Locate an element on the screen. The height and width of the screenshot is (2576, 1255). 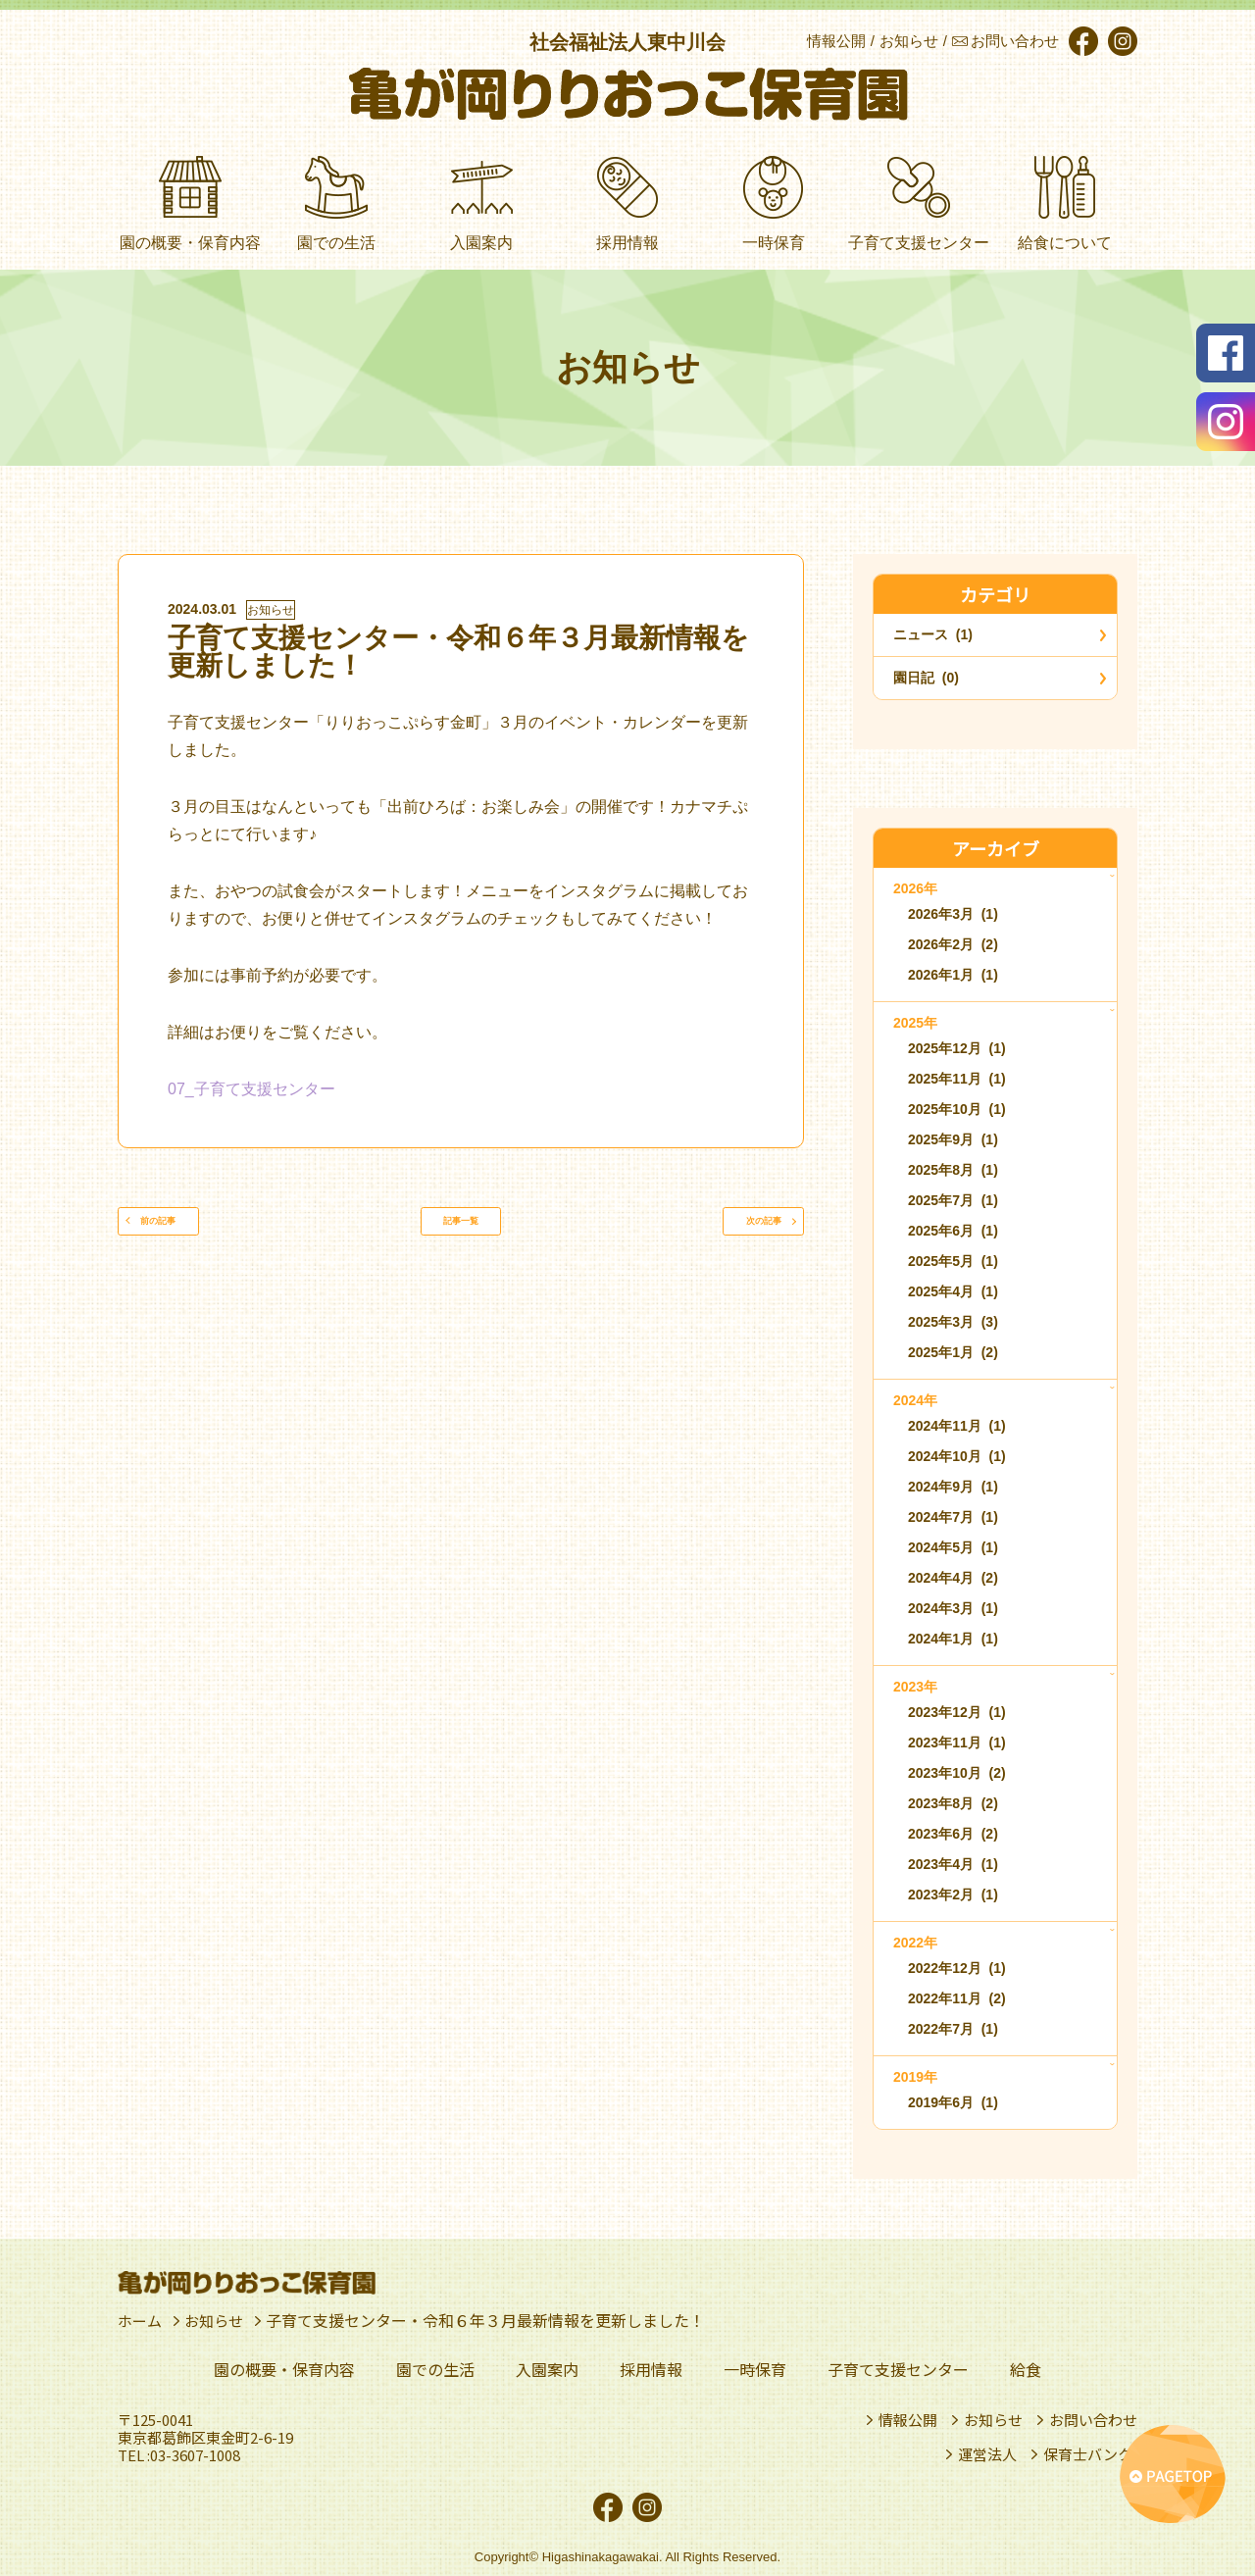
園での生活 is located at coordinates (435, 2369).